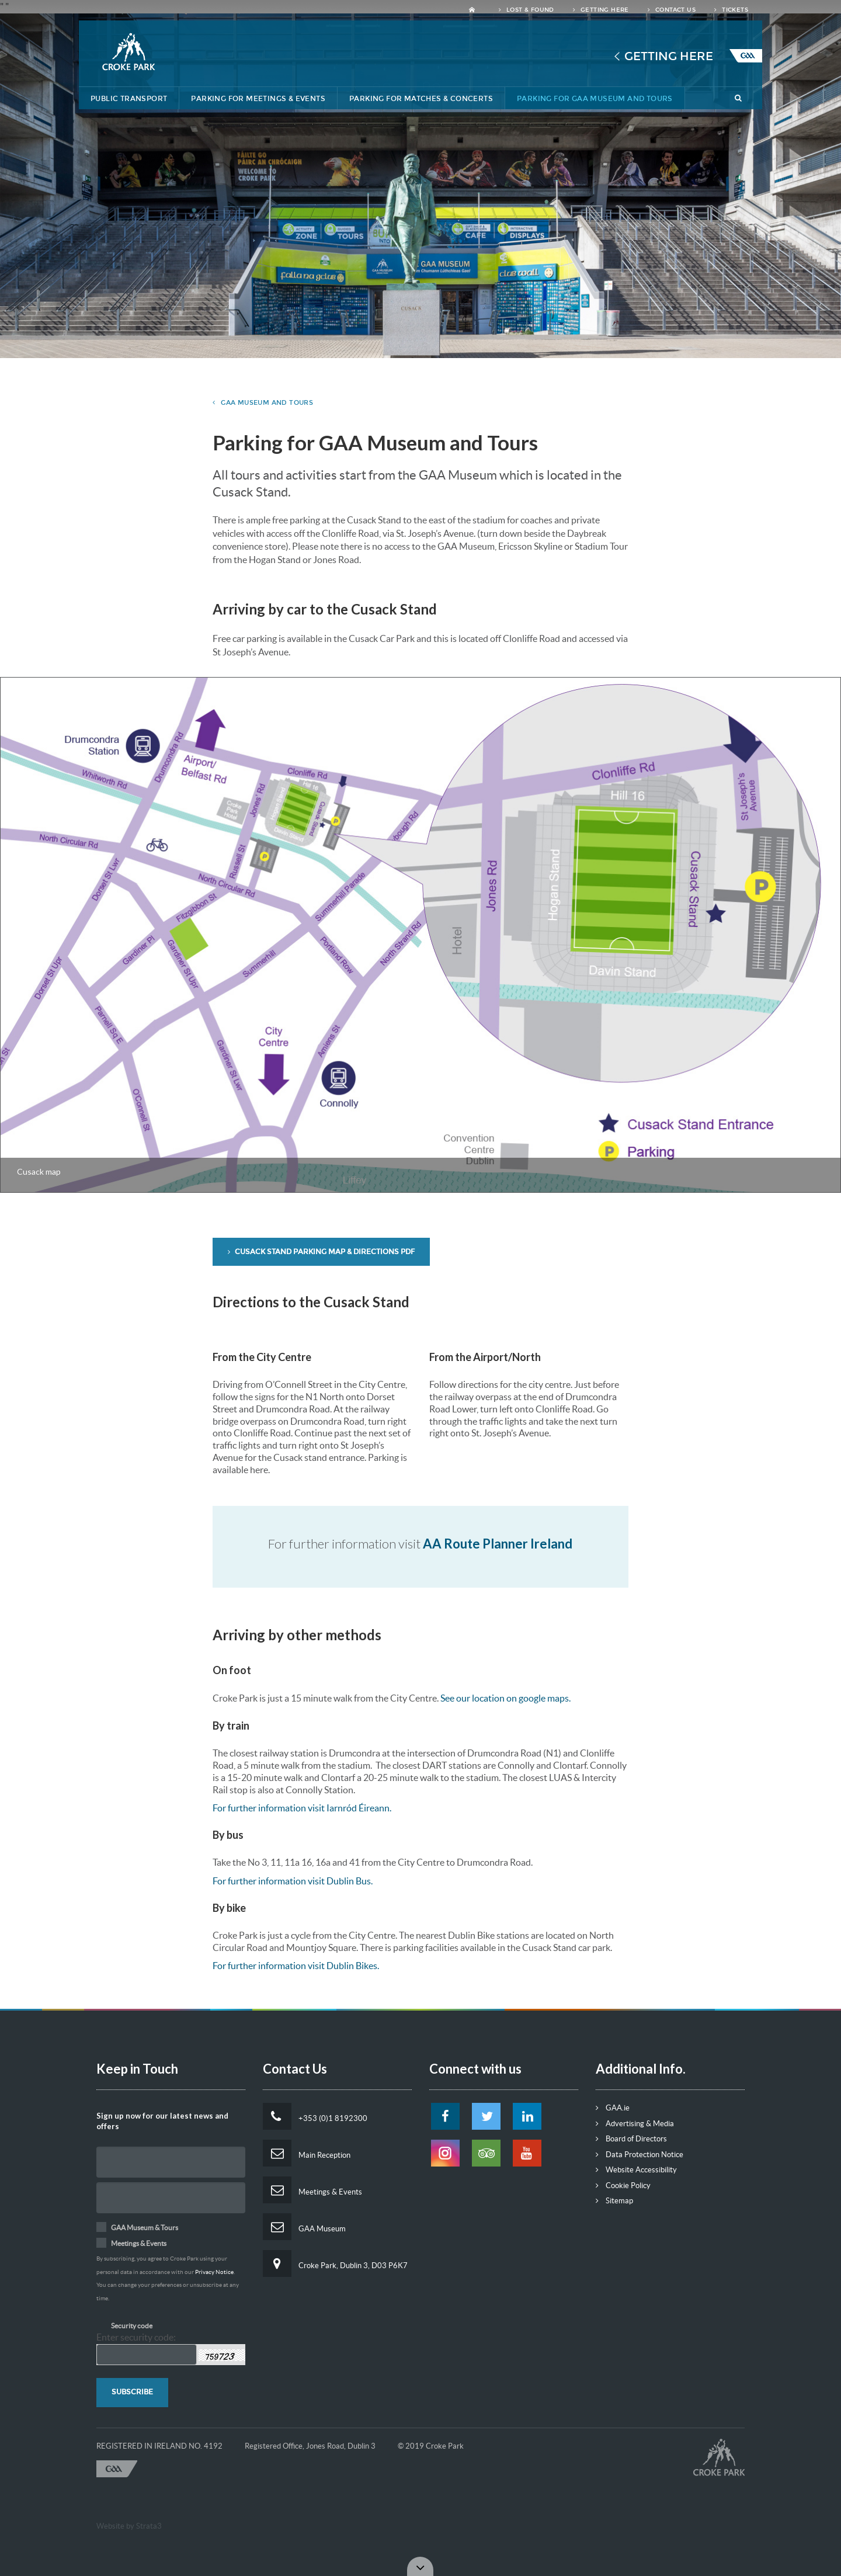 The image size is (841, 2576). I want to click on Privacy Notice, so click(214, 2272).